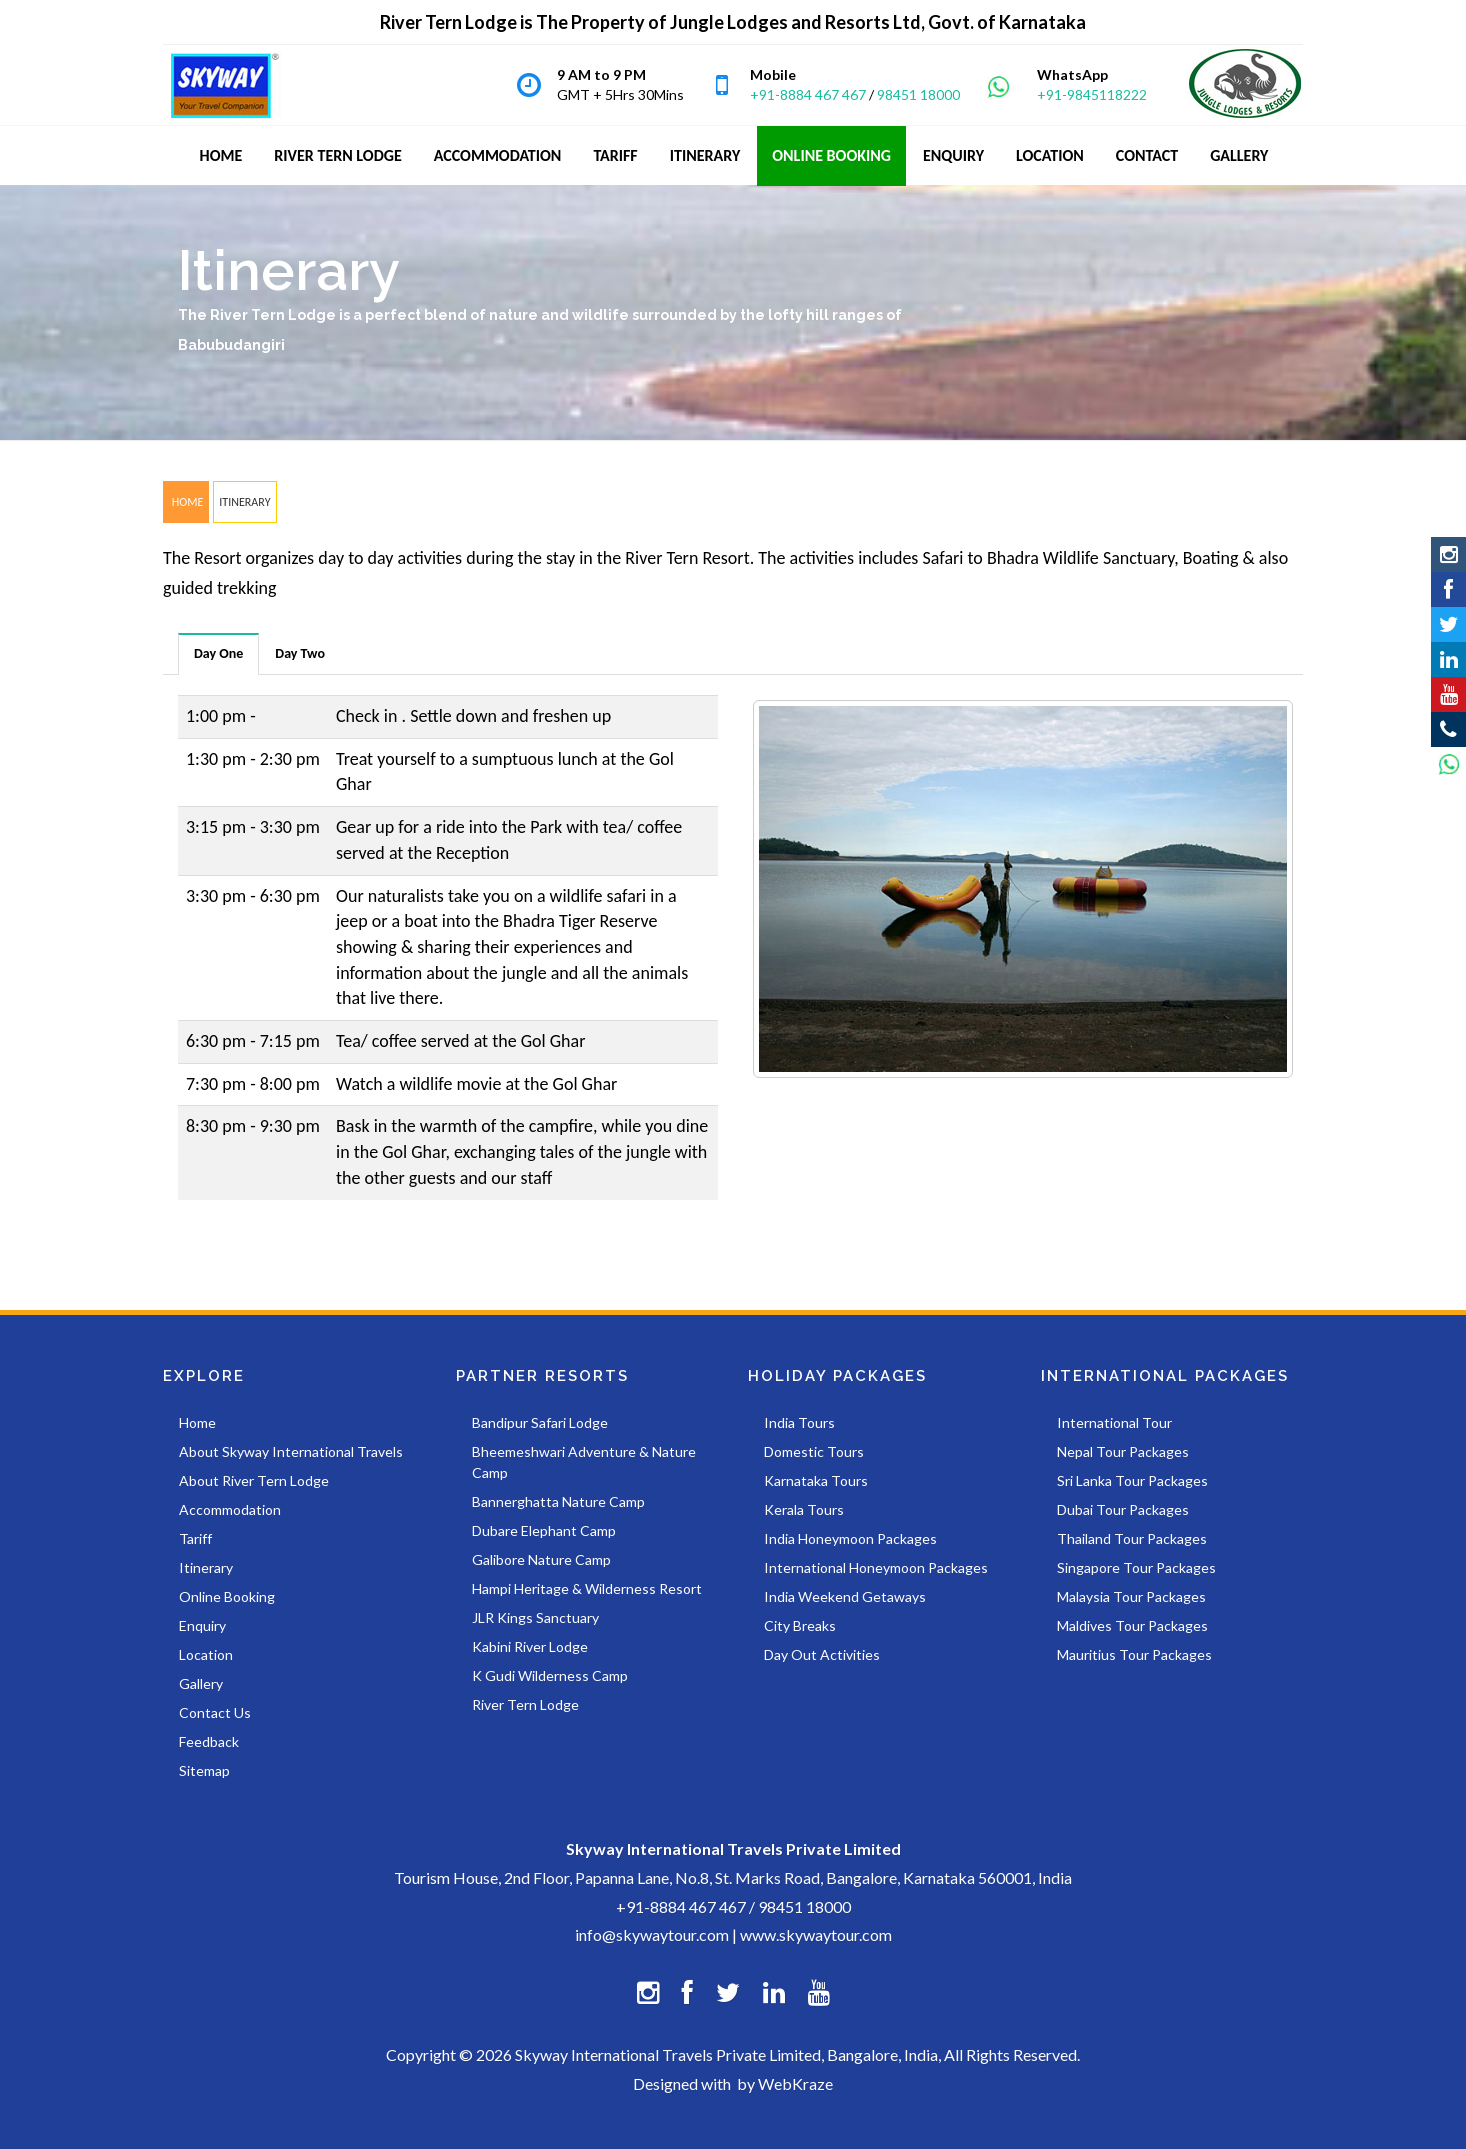 The width and height of the screenshot is (1466, 2149). What do you see at coordinates (300, 653) in the screenshot?
I see `Day Two [presentation]` at bounding box center [300, 653].